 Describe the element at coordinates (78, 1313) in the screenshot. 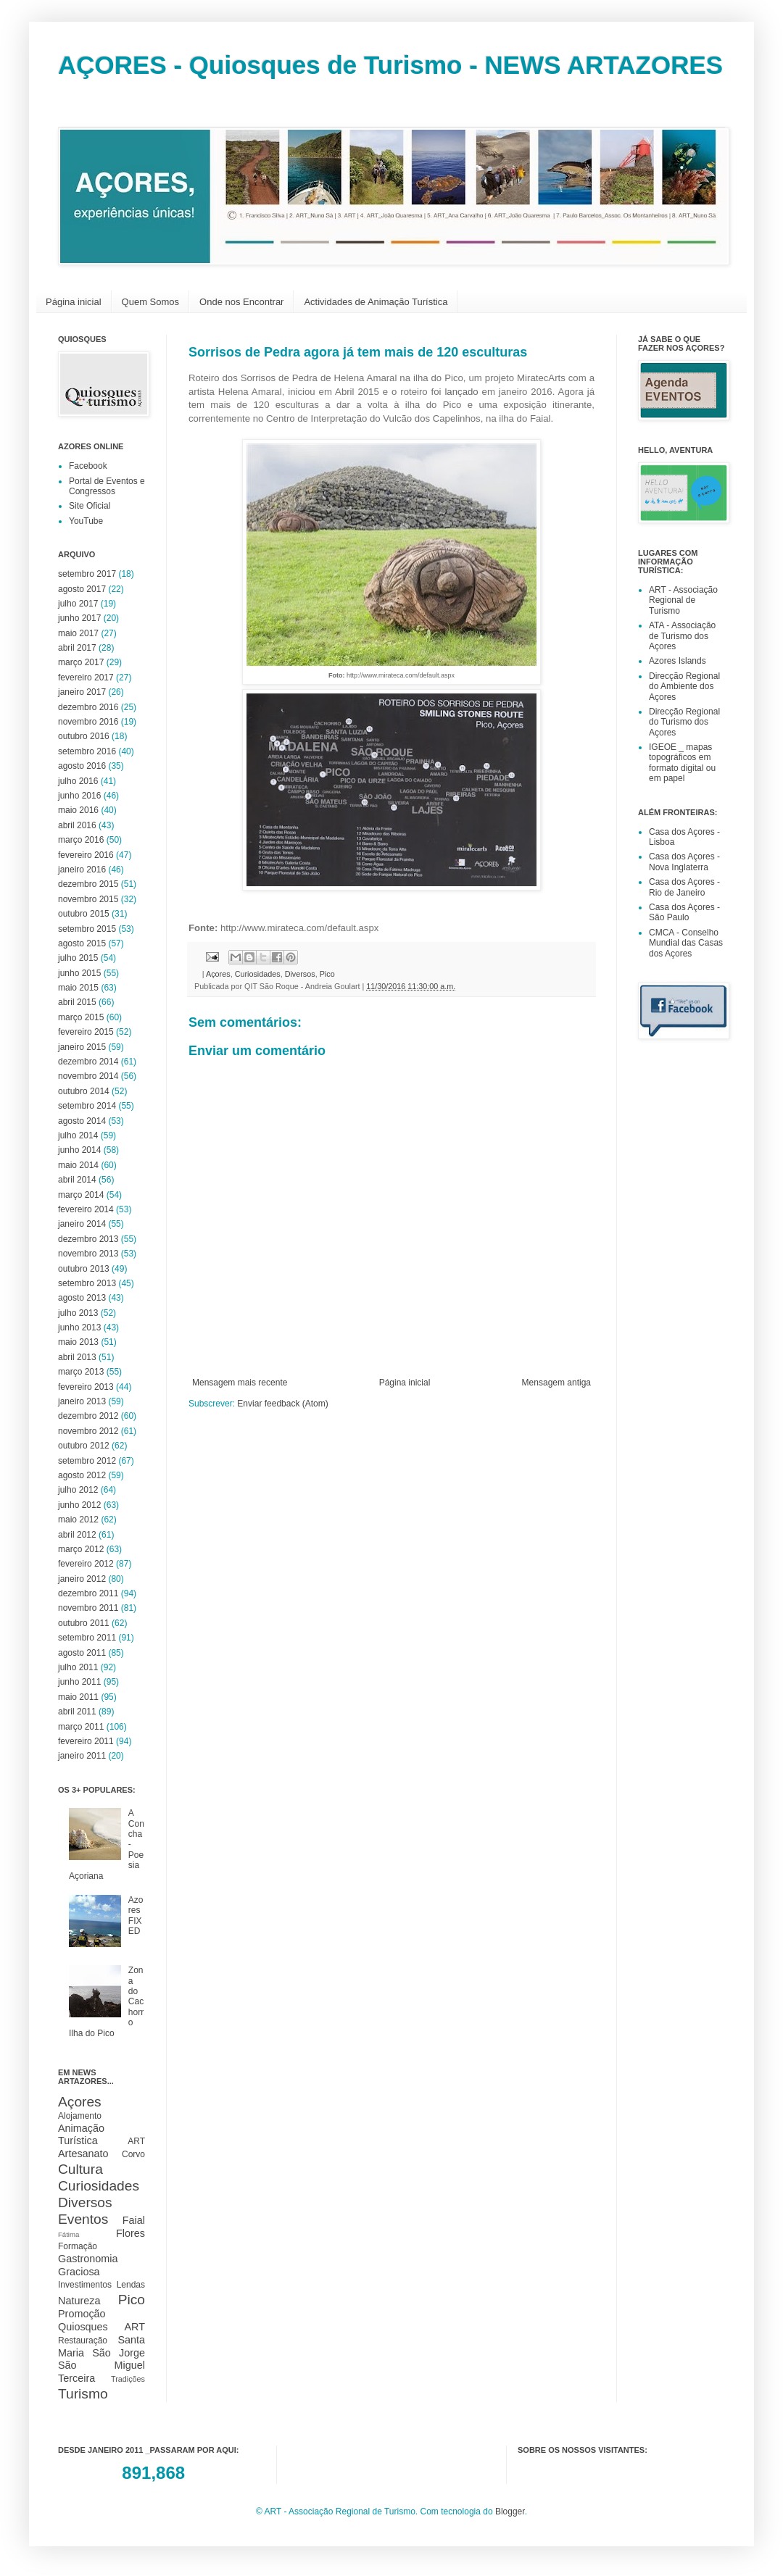

I see `julho 2013` at that location.